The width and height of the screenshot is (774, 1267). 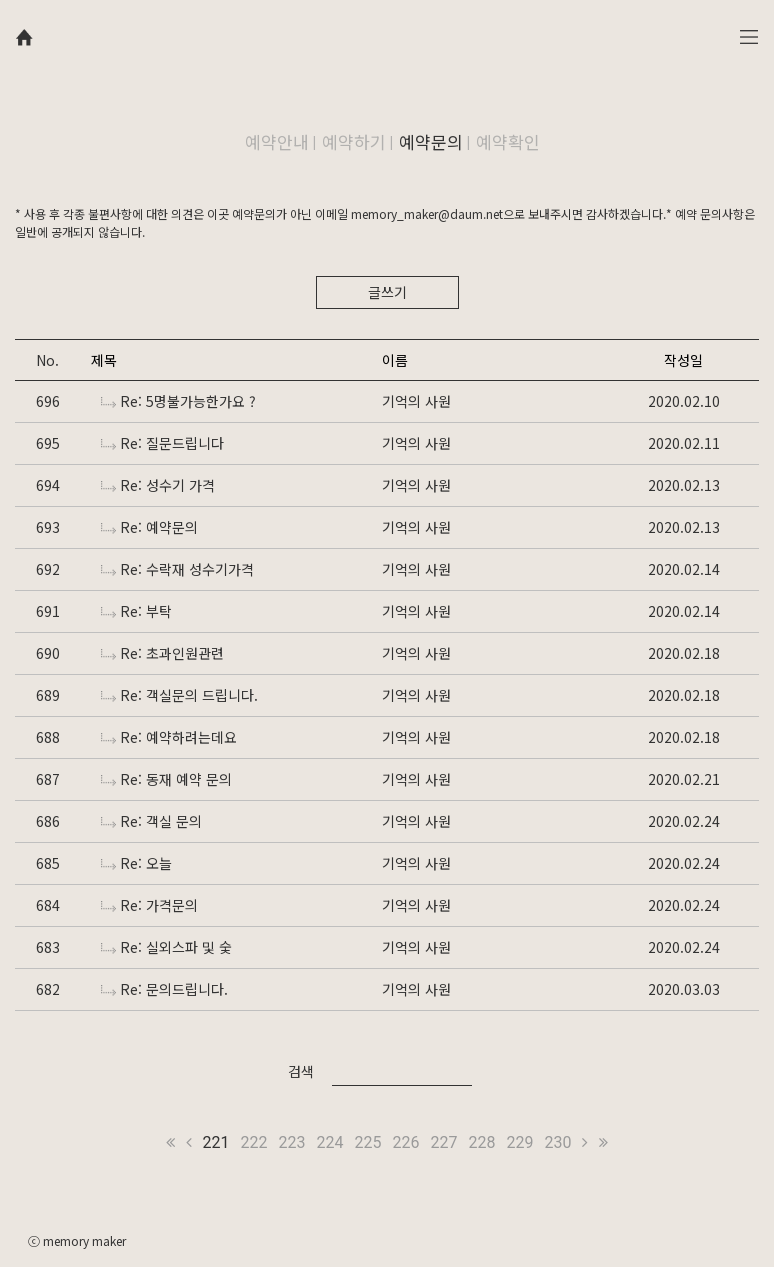 What do you see at coordinates (149, 905) in the screenshot?
I see `Re: 가격문의` at bounding box center [149, 905].